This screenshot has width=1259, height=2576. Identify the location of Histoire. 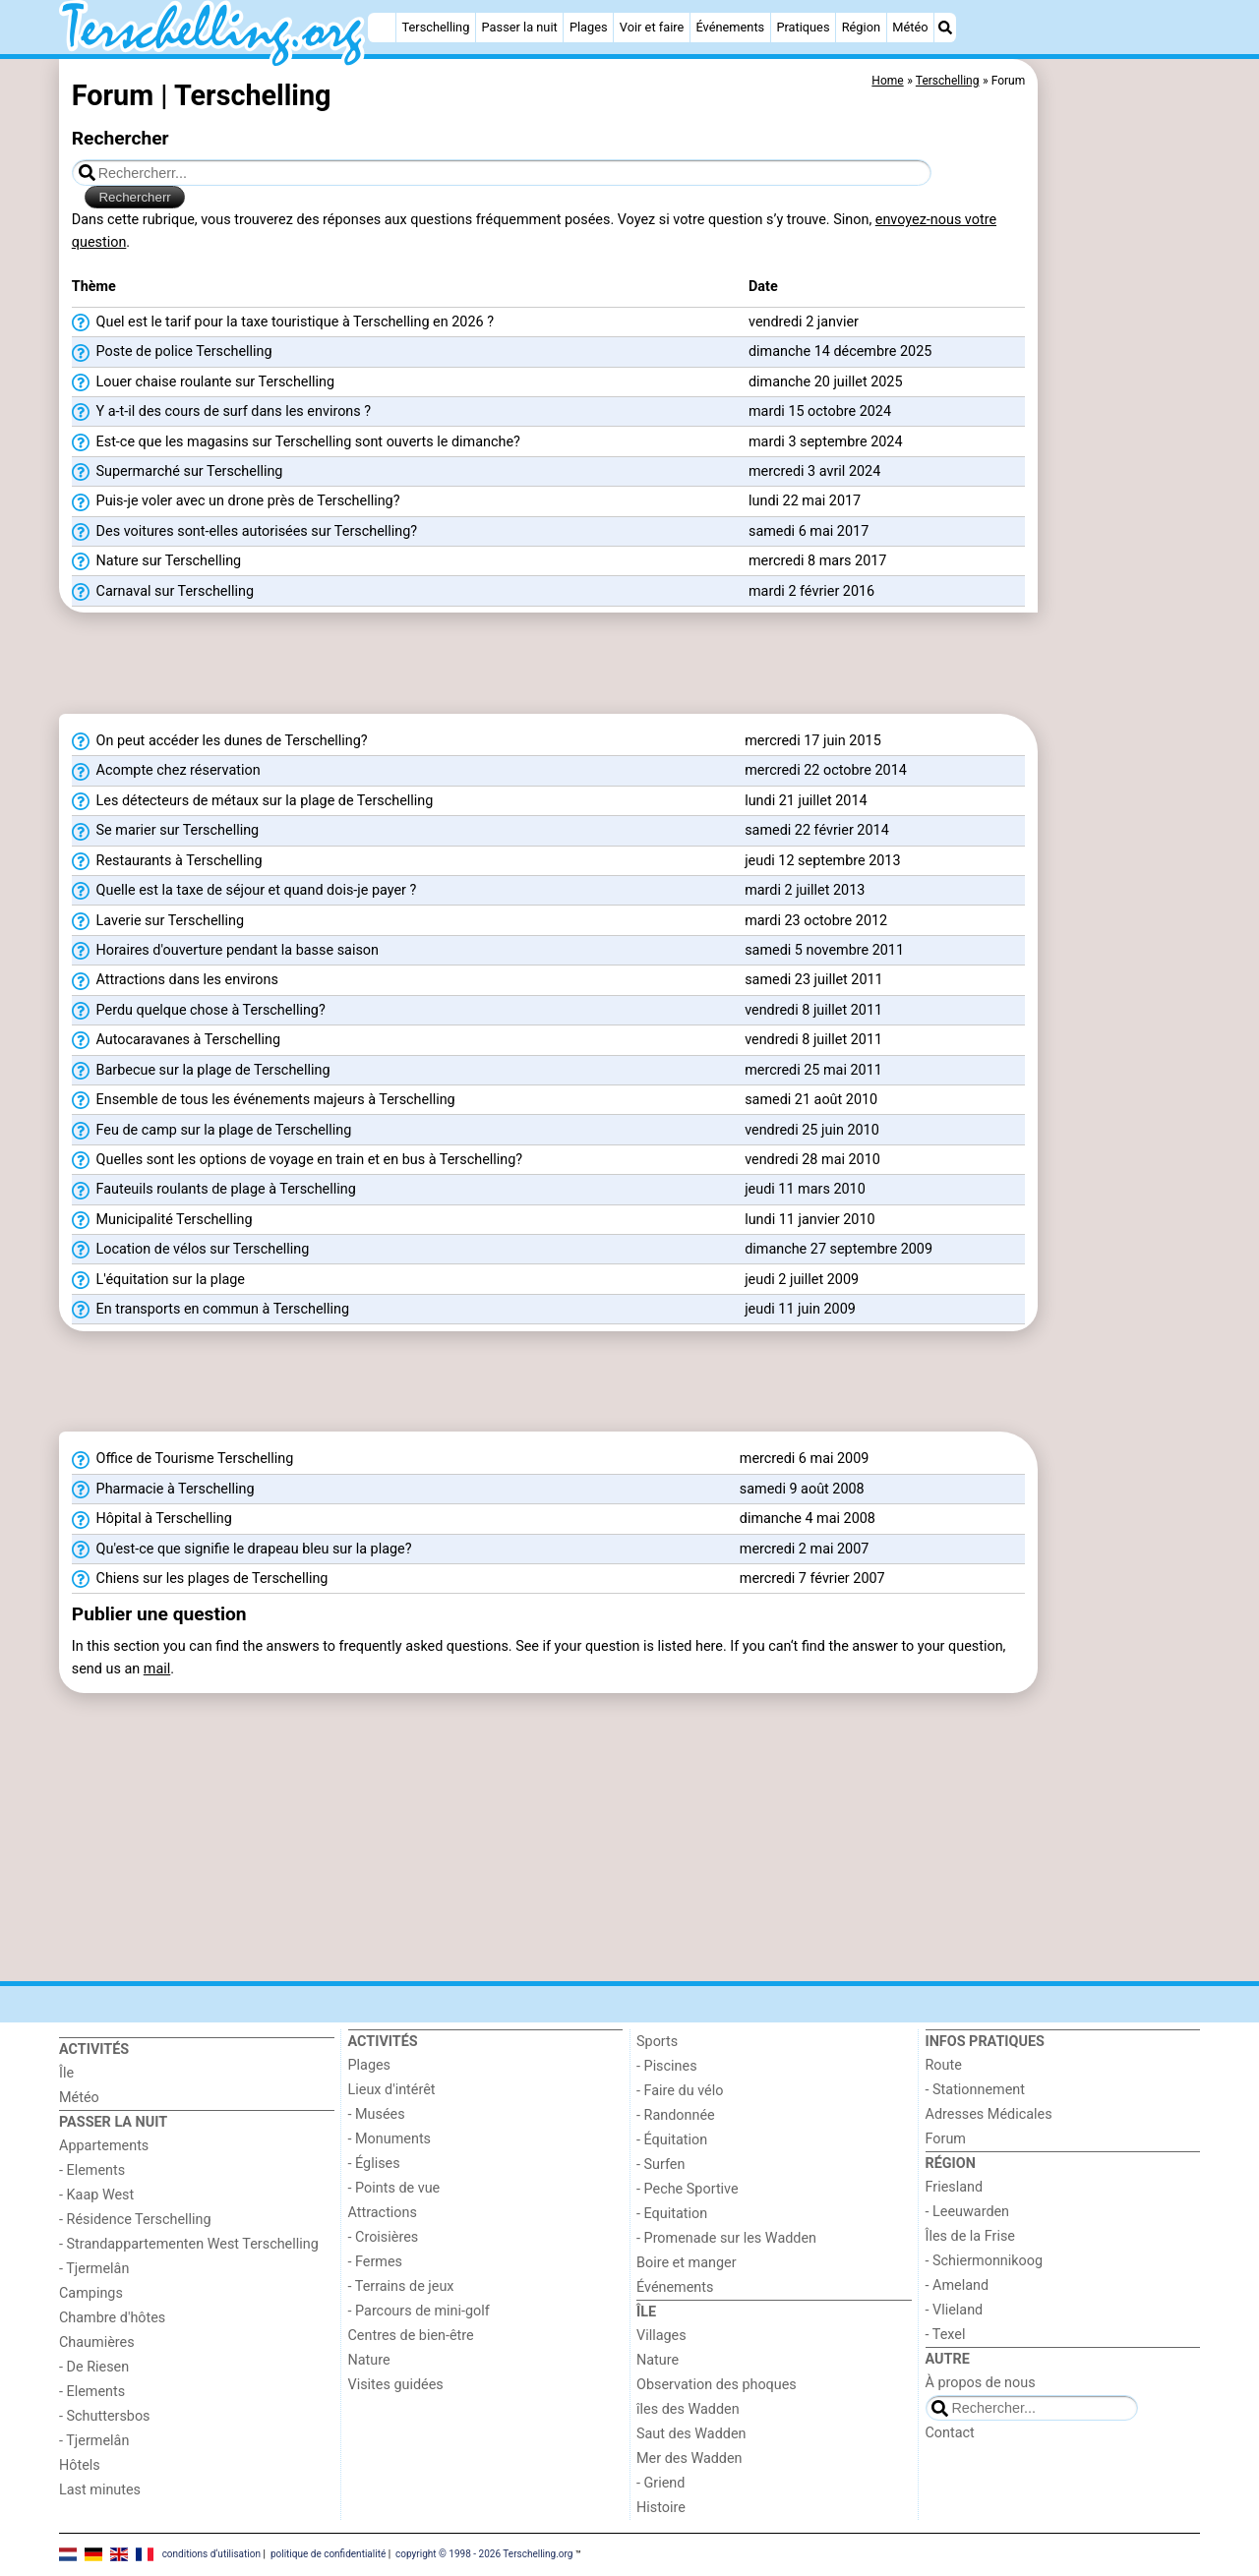
(661, 2507).